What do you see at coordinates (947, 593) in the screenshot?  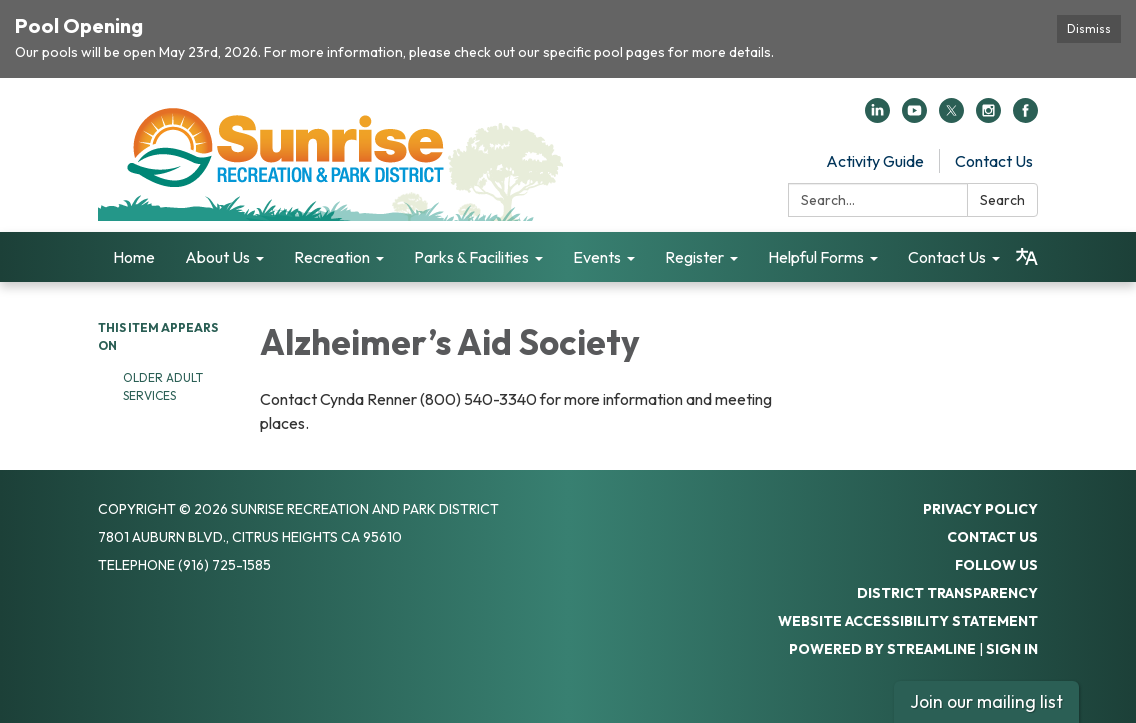 I see `District Transparency` at bounding box center [947, 593].